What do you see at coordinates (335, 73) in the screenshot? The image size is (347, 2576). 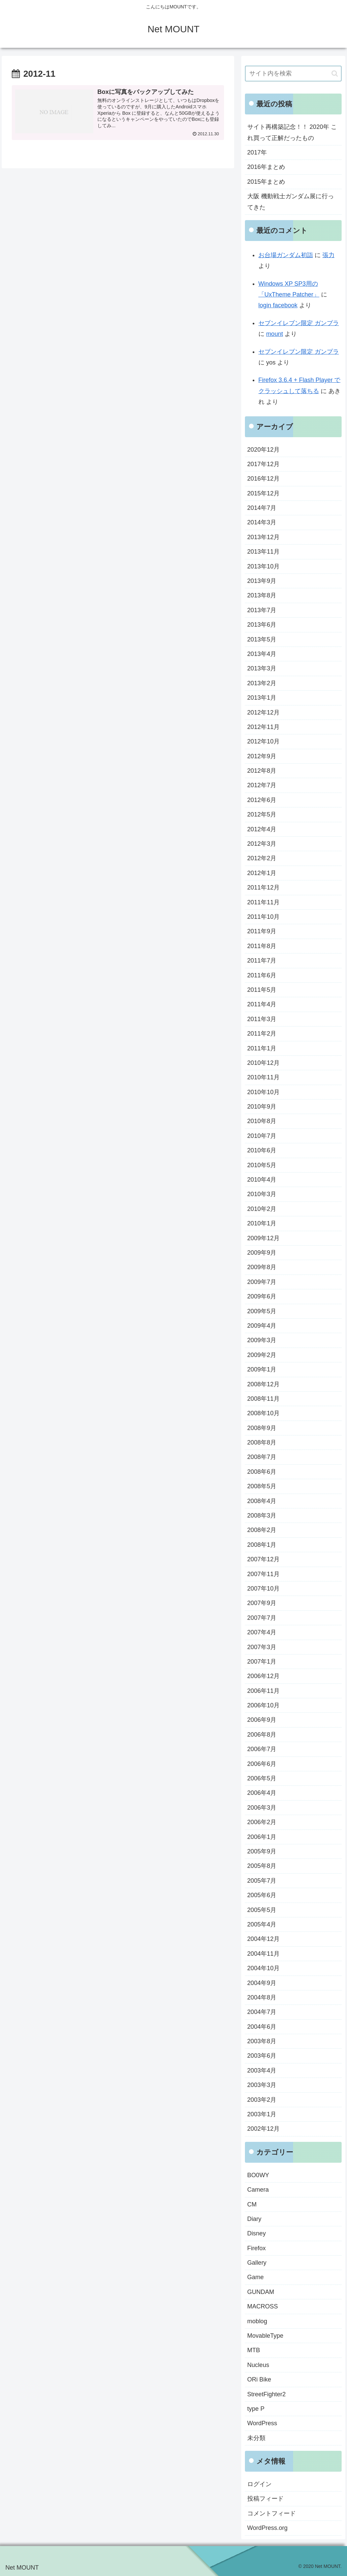 I see `[button]` at bounding box center [335, 73].